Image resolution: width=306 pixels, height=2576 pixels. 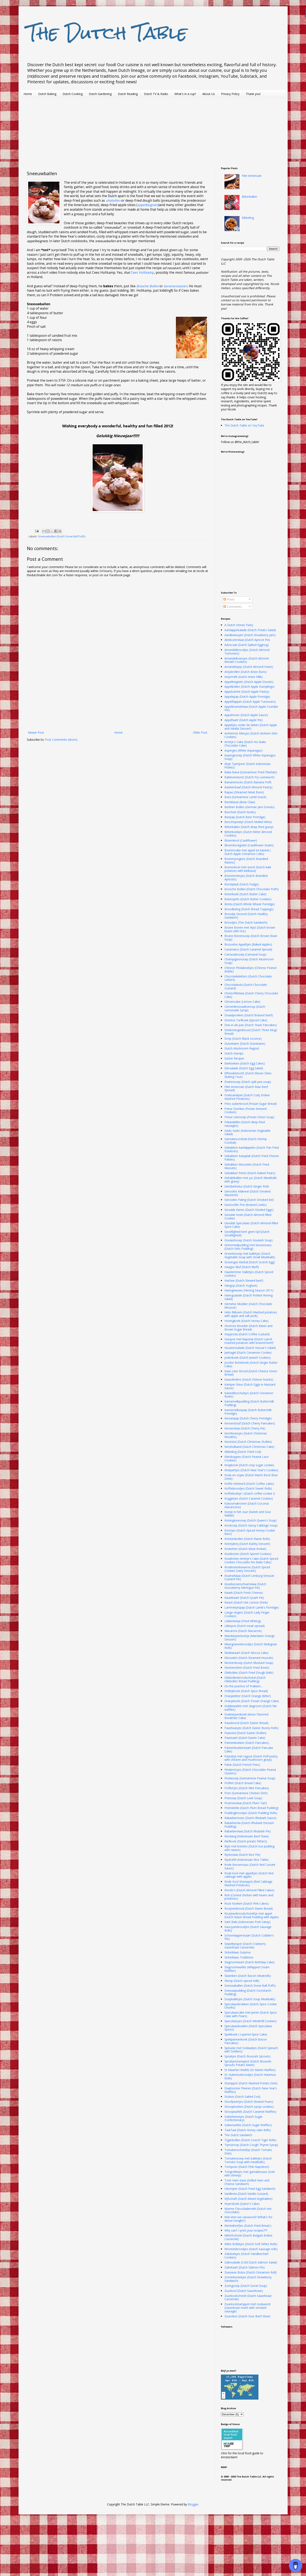 What do you see at coordinates (147, 205) in the screenshot?
I see `appelbeignets` at bounding box center [147, 205].